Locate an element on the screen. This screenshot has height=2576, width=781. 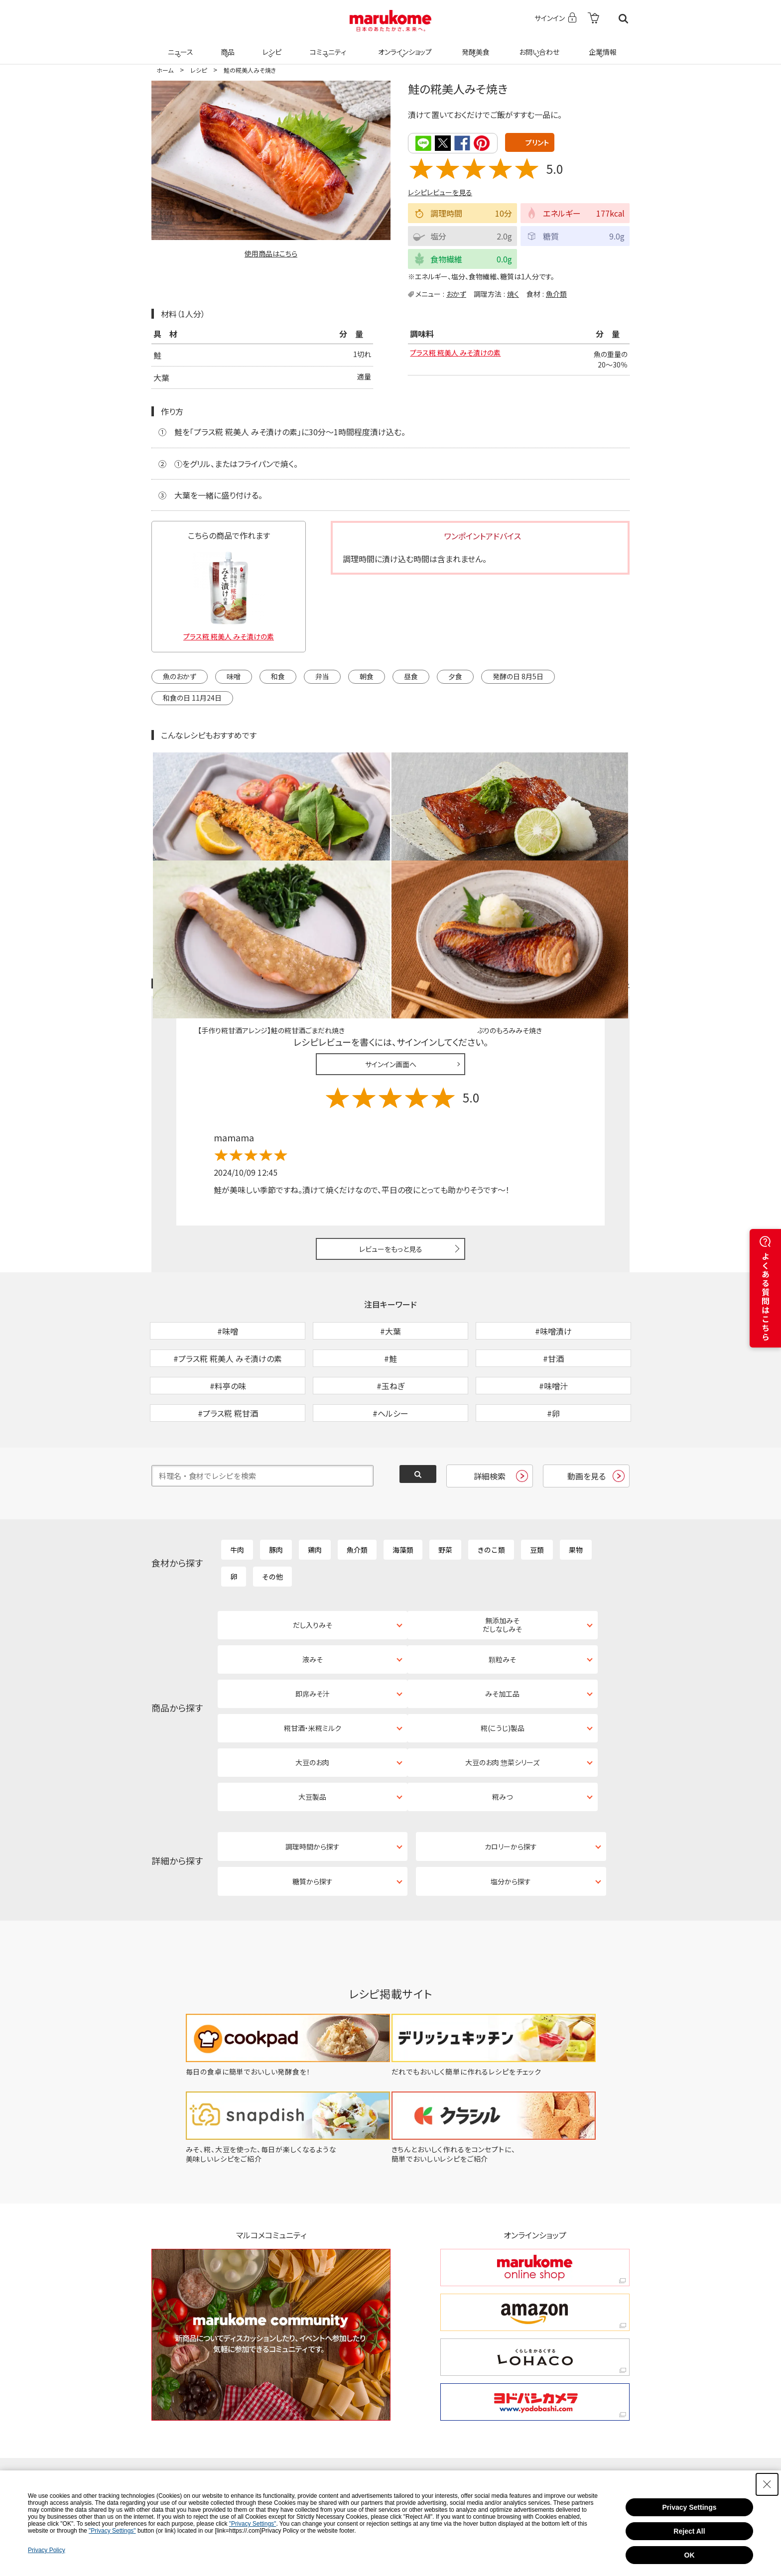
サインイン画面へ is located at coordinates (390, 948).